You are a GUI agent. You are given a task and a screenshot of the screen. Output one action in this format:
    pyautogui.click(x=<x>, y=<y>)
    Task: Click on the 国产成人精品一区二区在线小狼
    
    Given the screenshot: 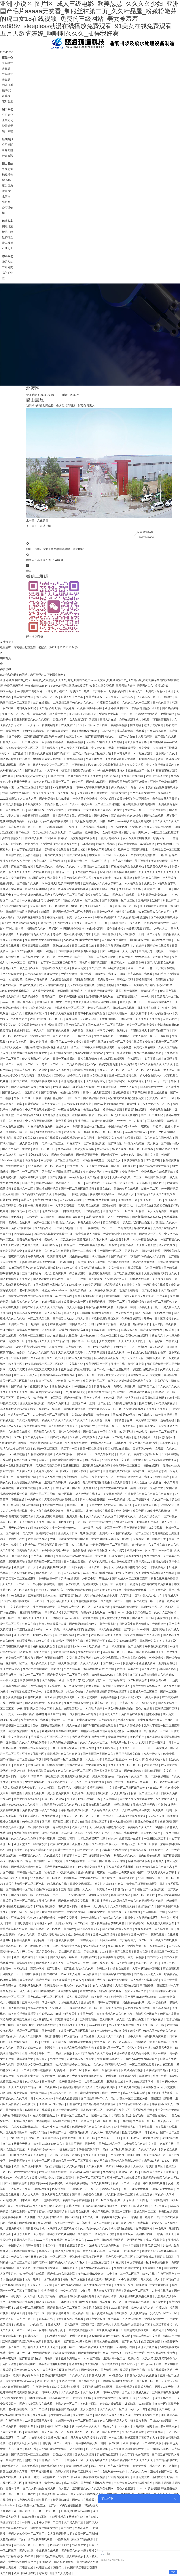 What is the action you would take?
    pyautogui.click(x=92, y=753)
    